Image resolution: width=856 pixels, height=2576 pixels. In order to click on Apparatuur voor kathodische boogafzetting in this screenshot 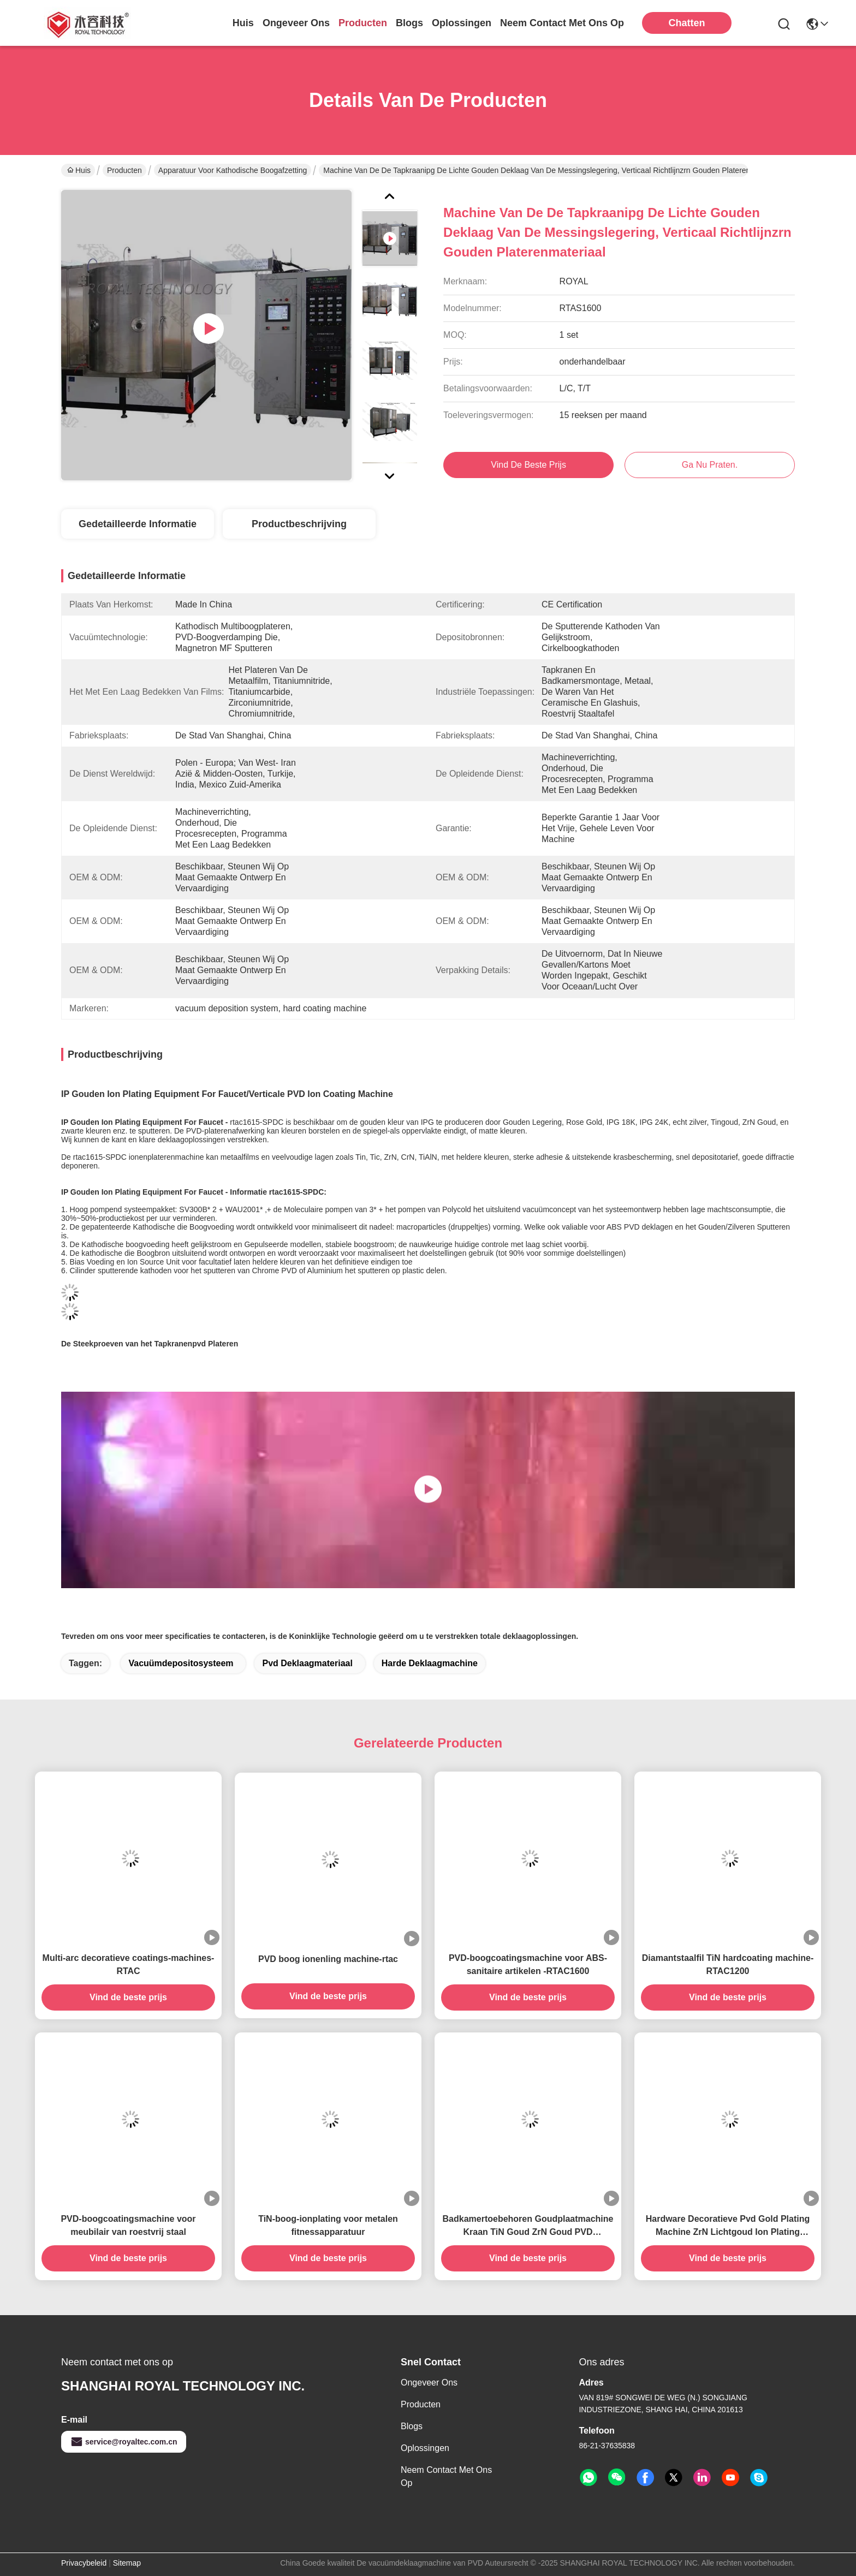, I will do `click(232, 170)`.